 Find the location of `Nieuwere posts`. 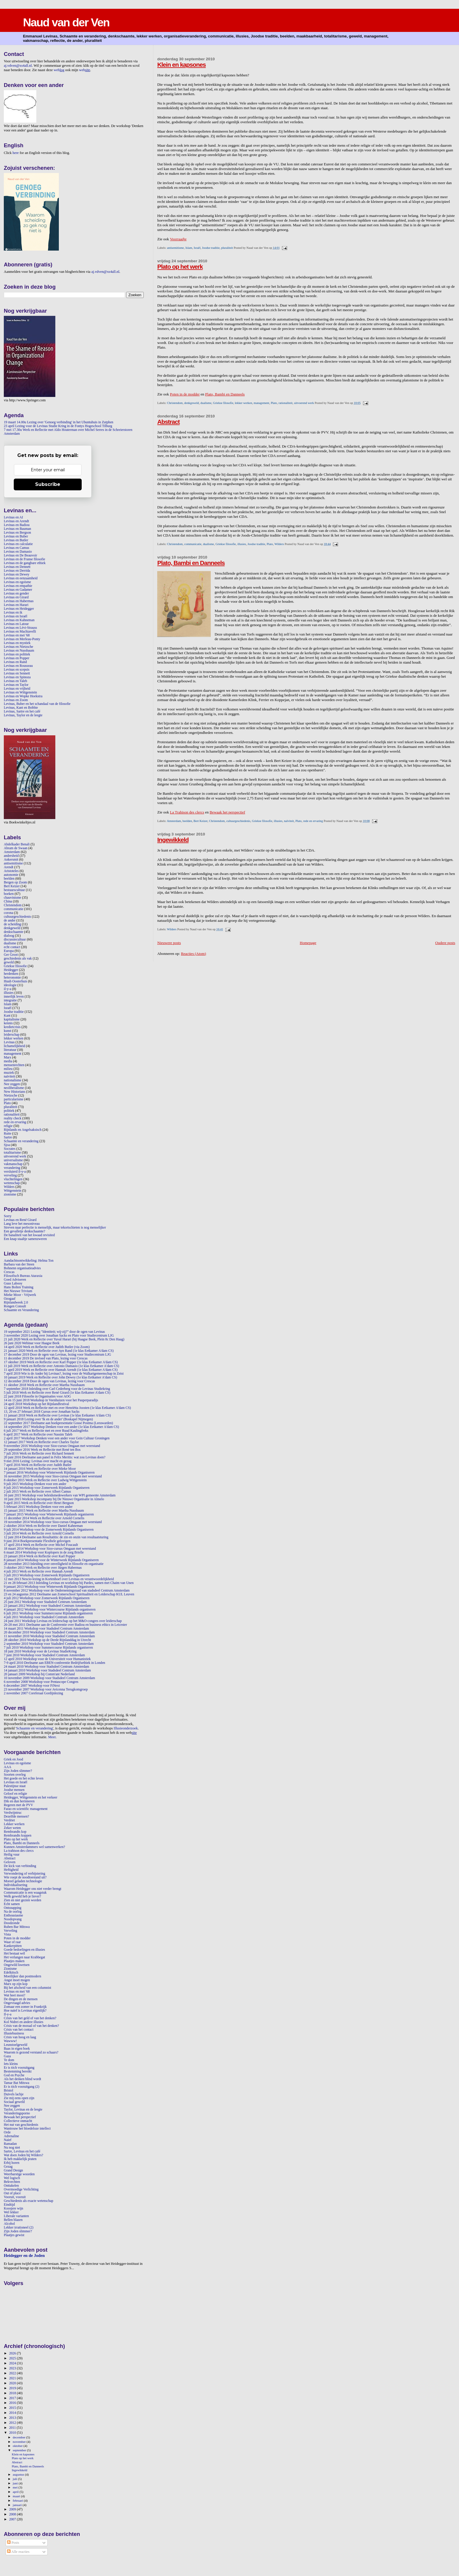

Nieuwere posts is located at coordinates (169, 943).